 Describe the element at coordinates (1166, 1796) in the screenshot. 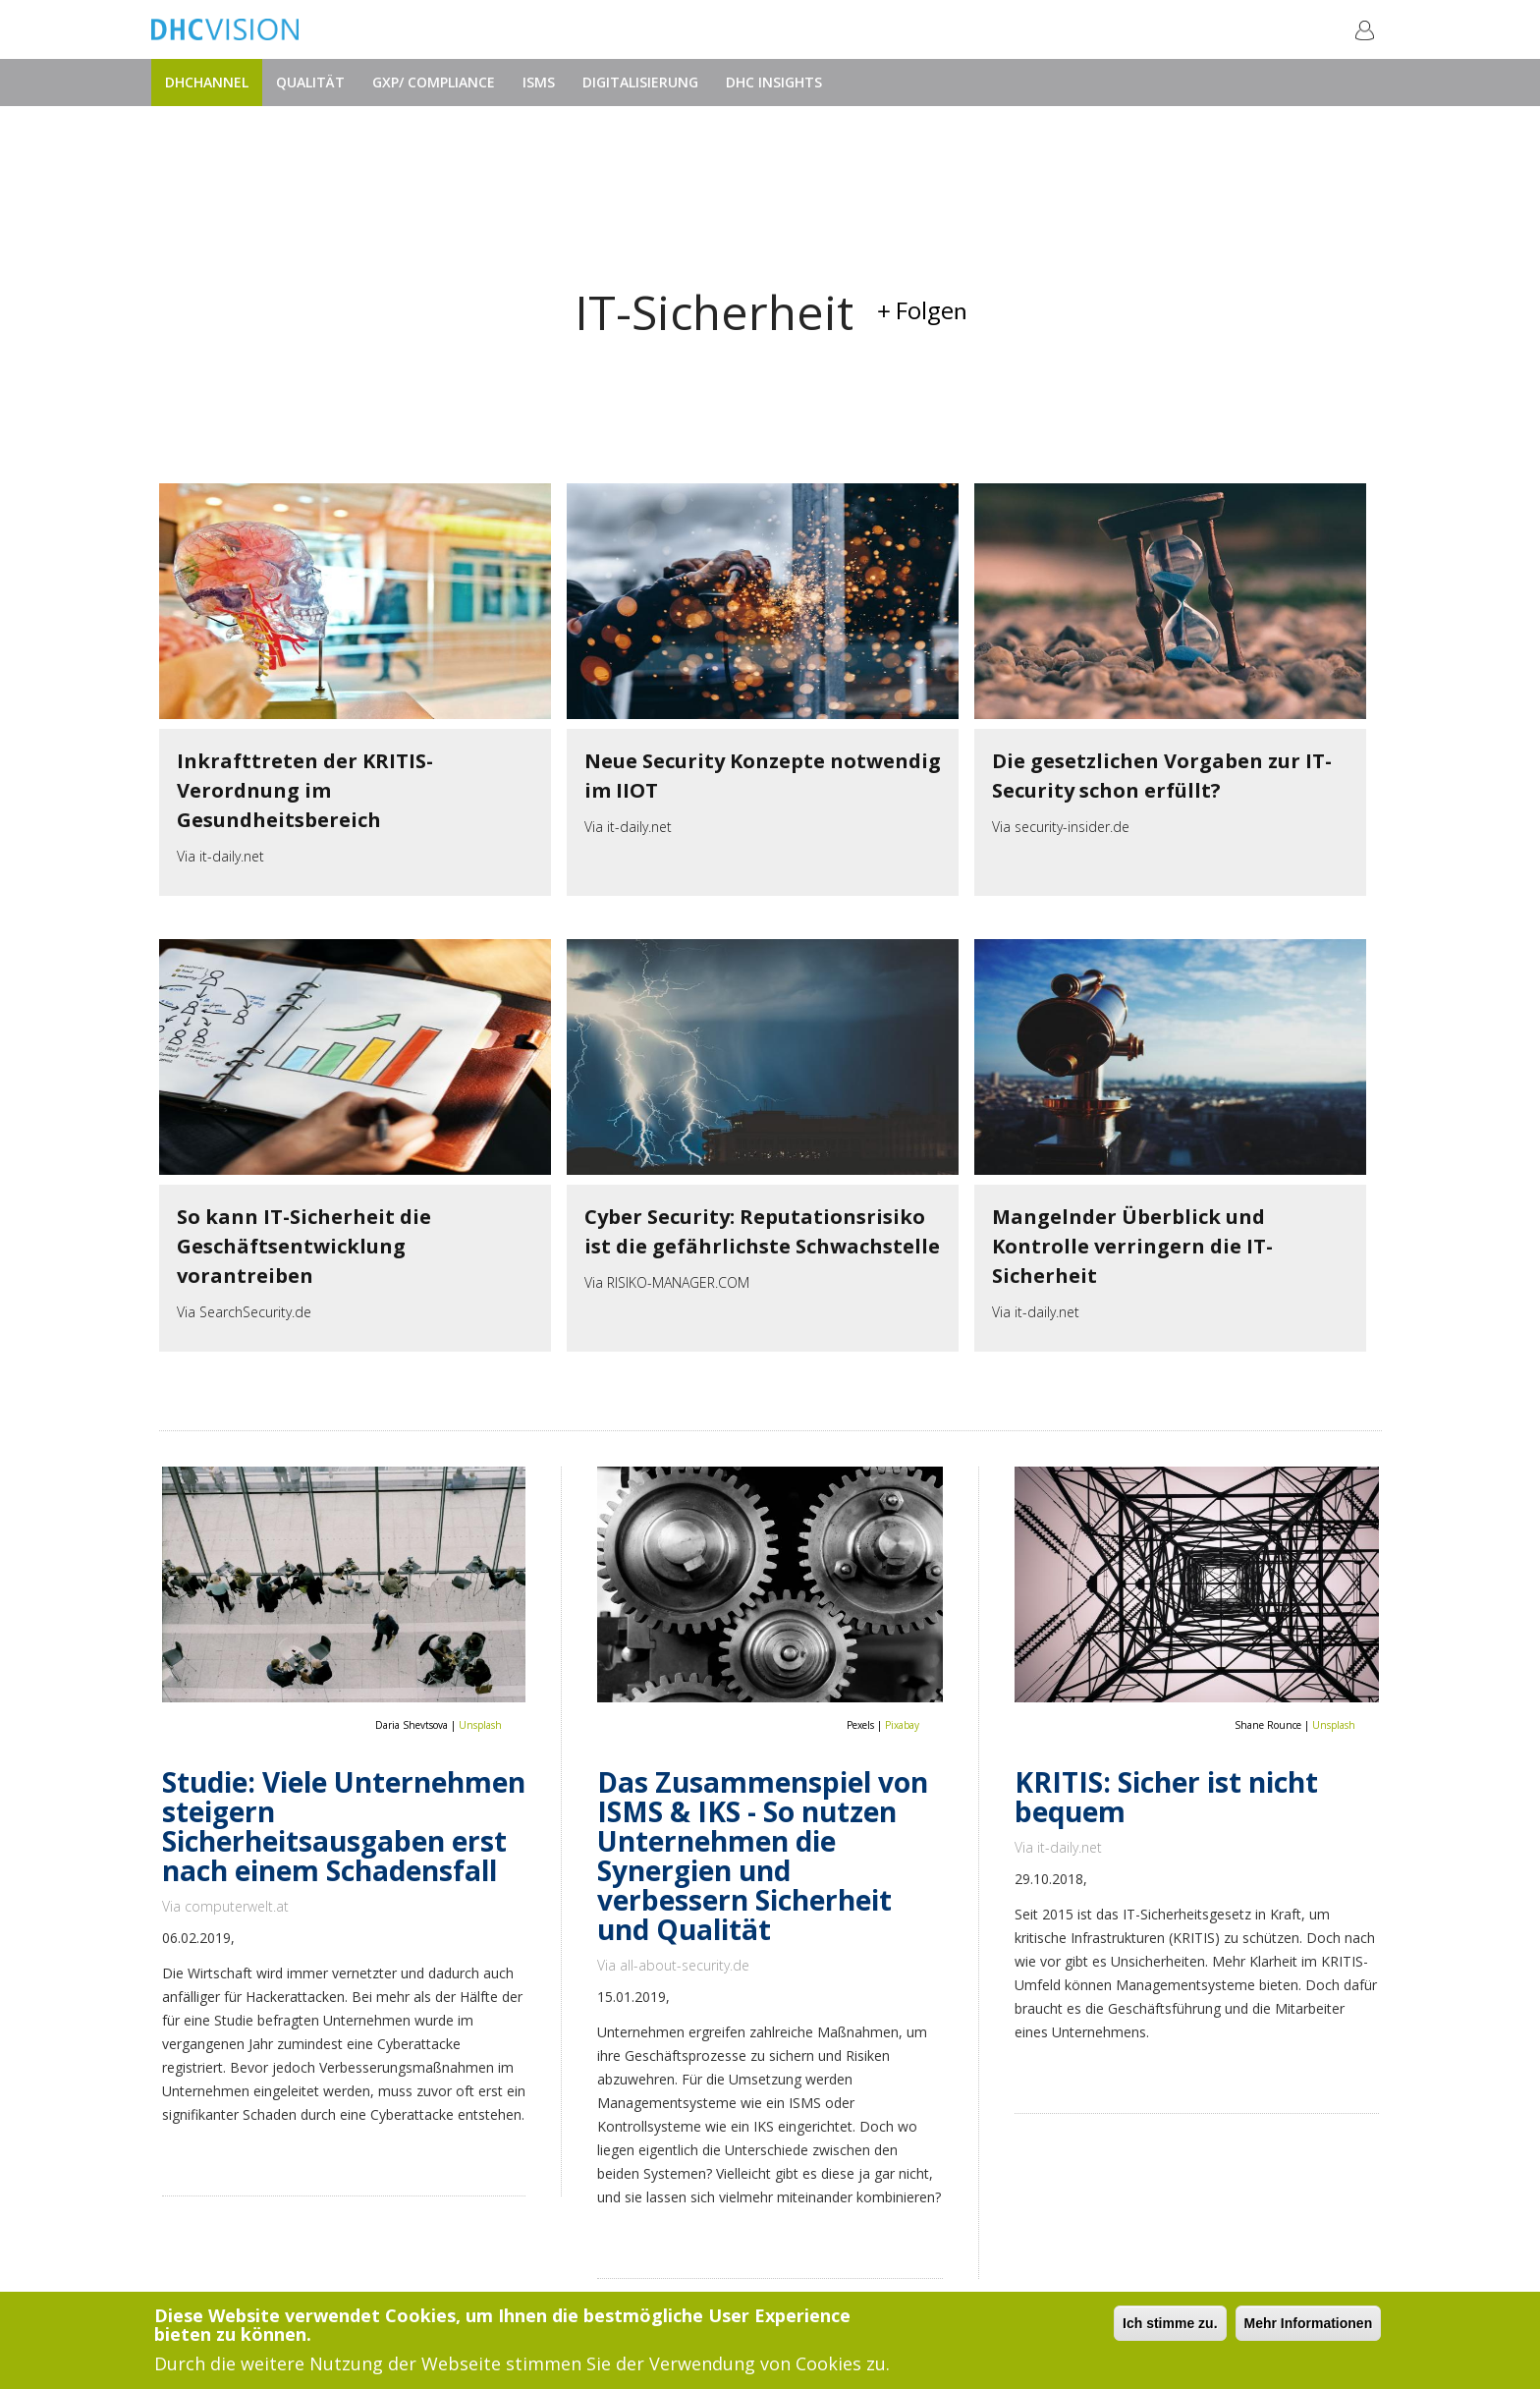

I see `KRITIS: Sicher ist nicht bequem` at that location.